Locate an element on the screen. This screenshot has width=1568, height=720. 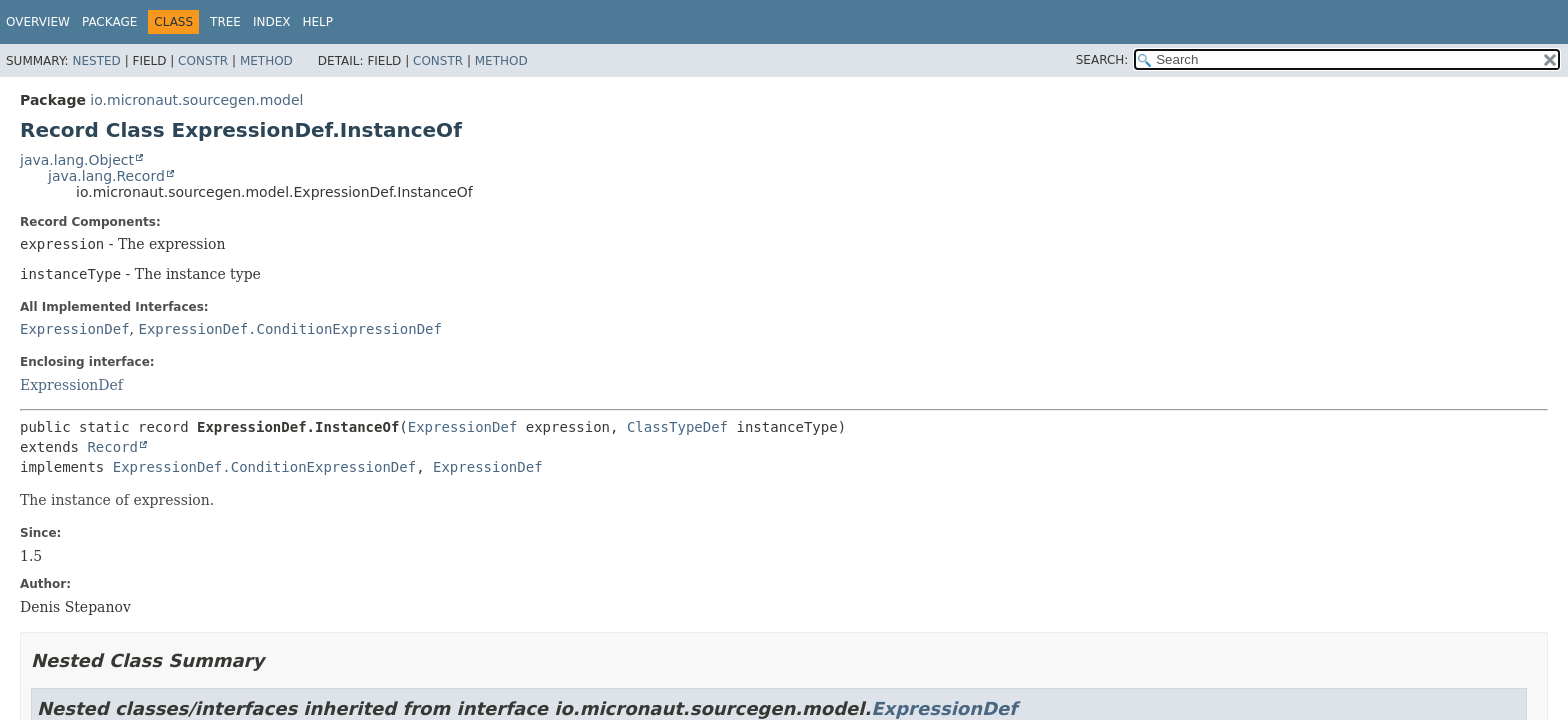
Overview is located at coordinates (38, 22).